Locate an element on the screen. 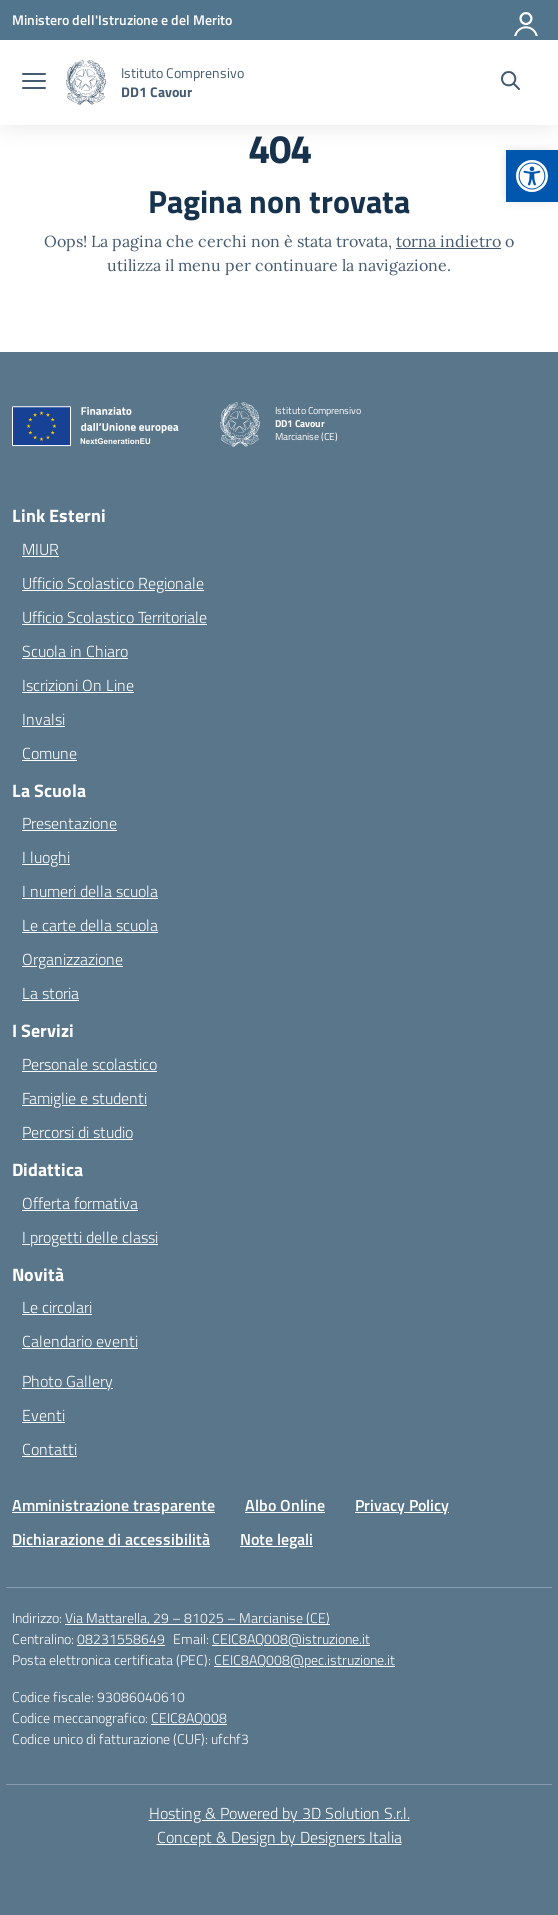 The image size is (558, 1915). Ufficio Scolastico Regionale is located at coordinates (113, 583).